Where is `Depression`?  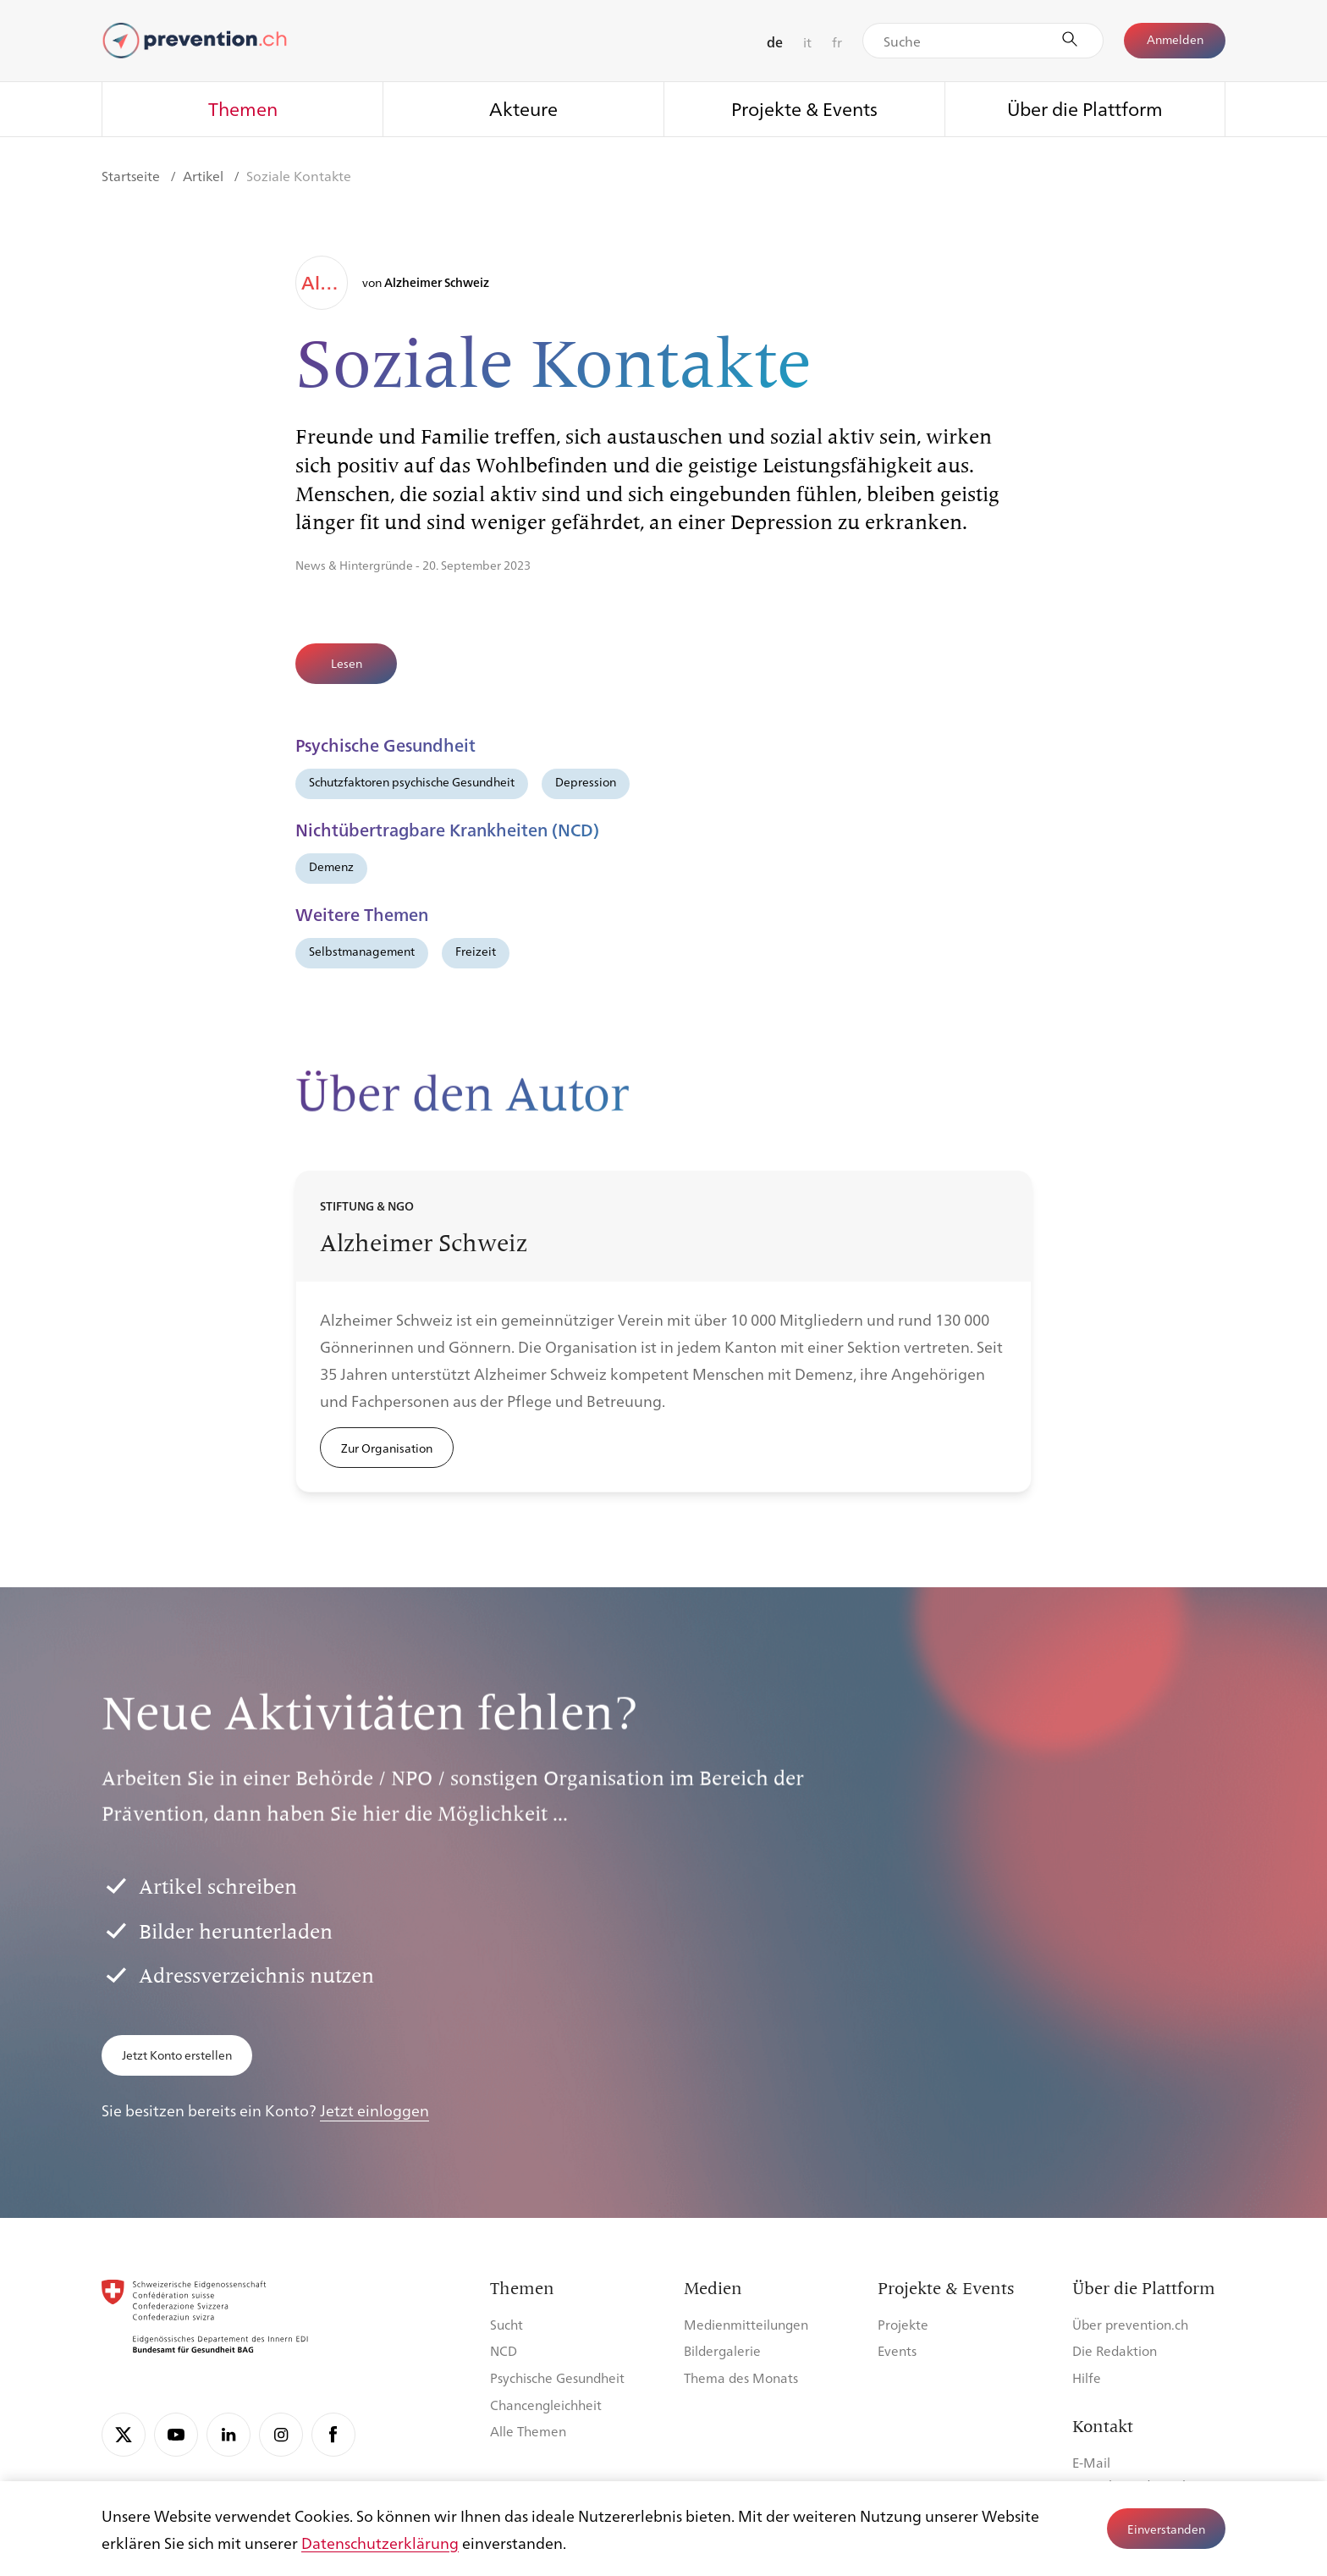 Depression is located at coordinates (585, 781).